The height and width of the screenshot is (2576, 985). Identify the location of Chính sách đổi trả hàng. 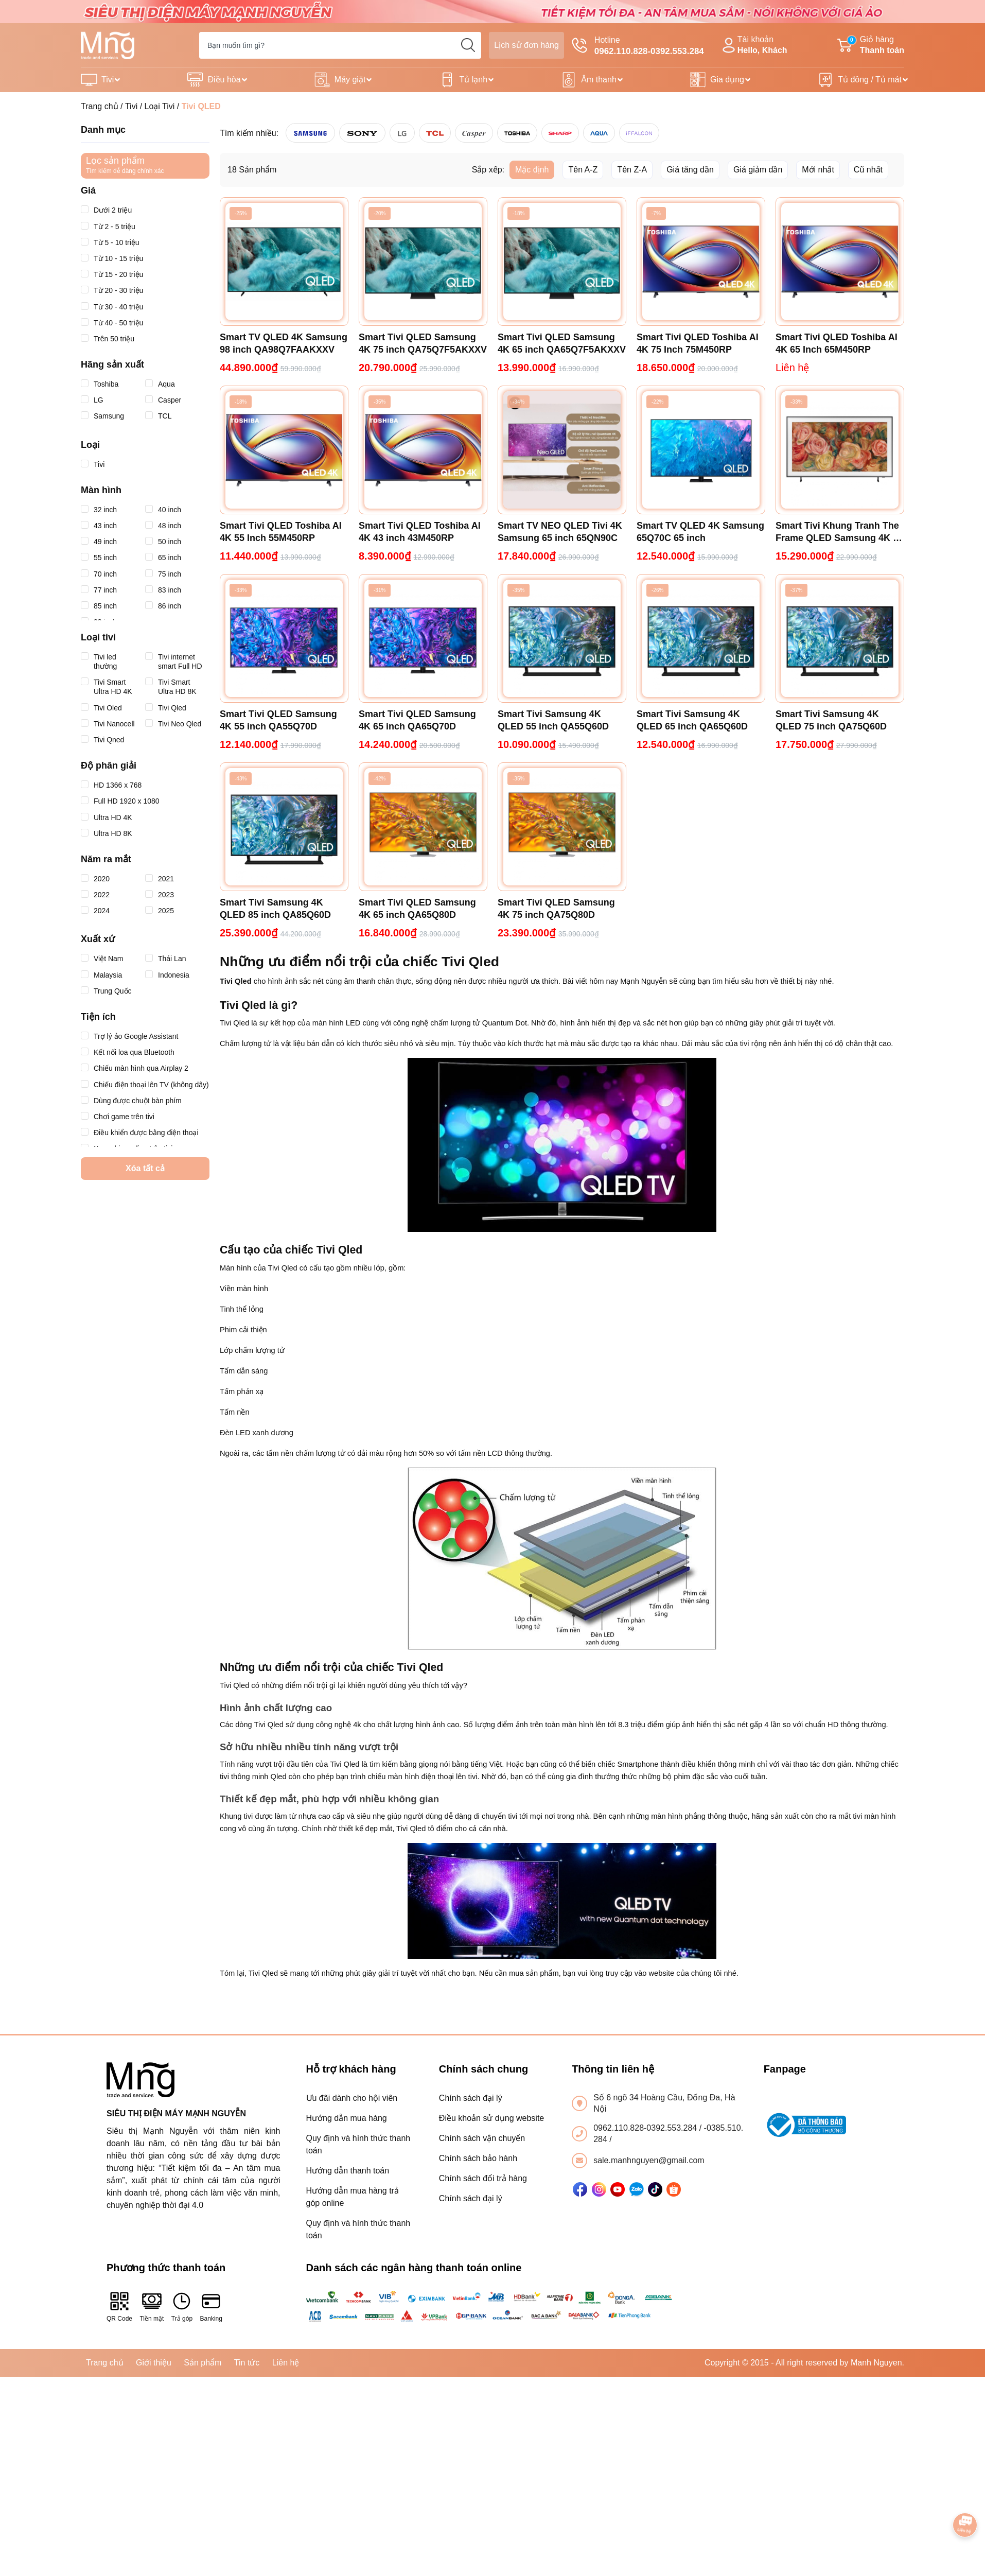
(483, 2178).